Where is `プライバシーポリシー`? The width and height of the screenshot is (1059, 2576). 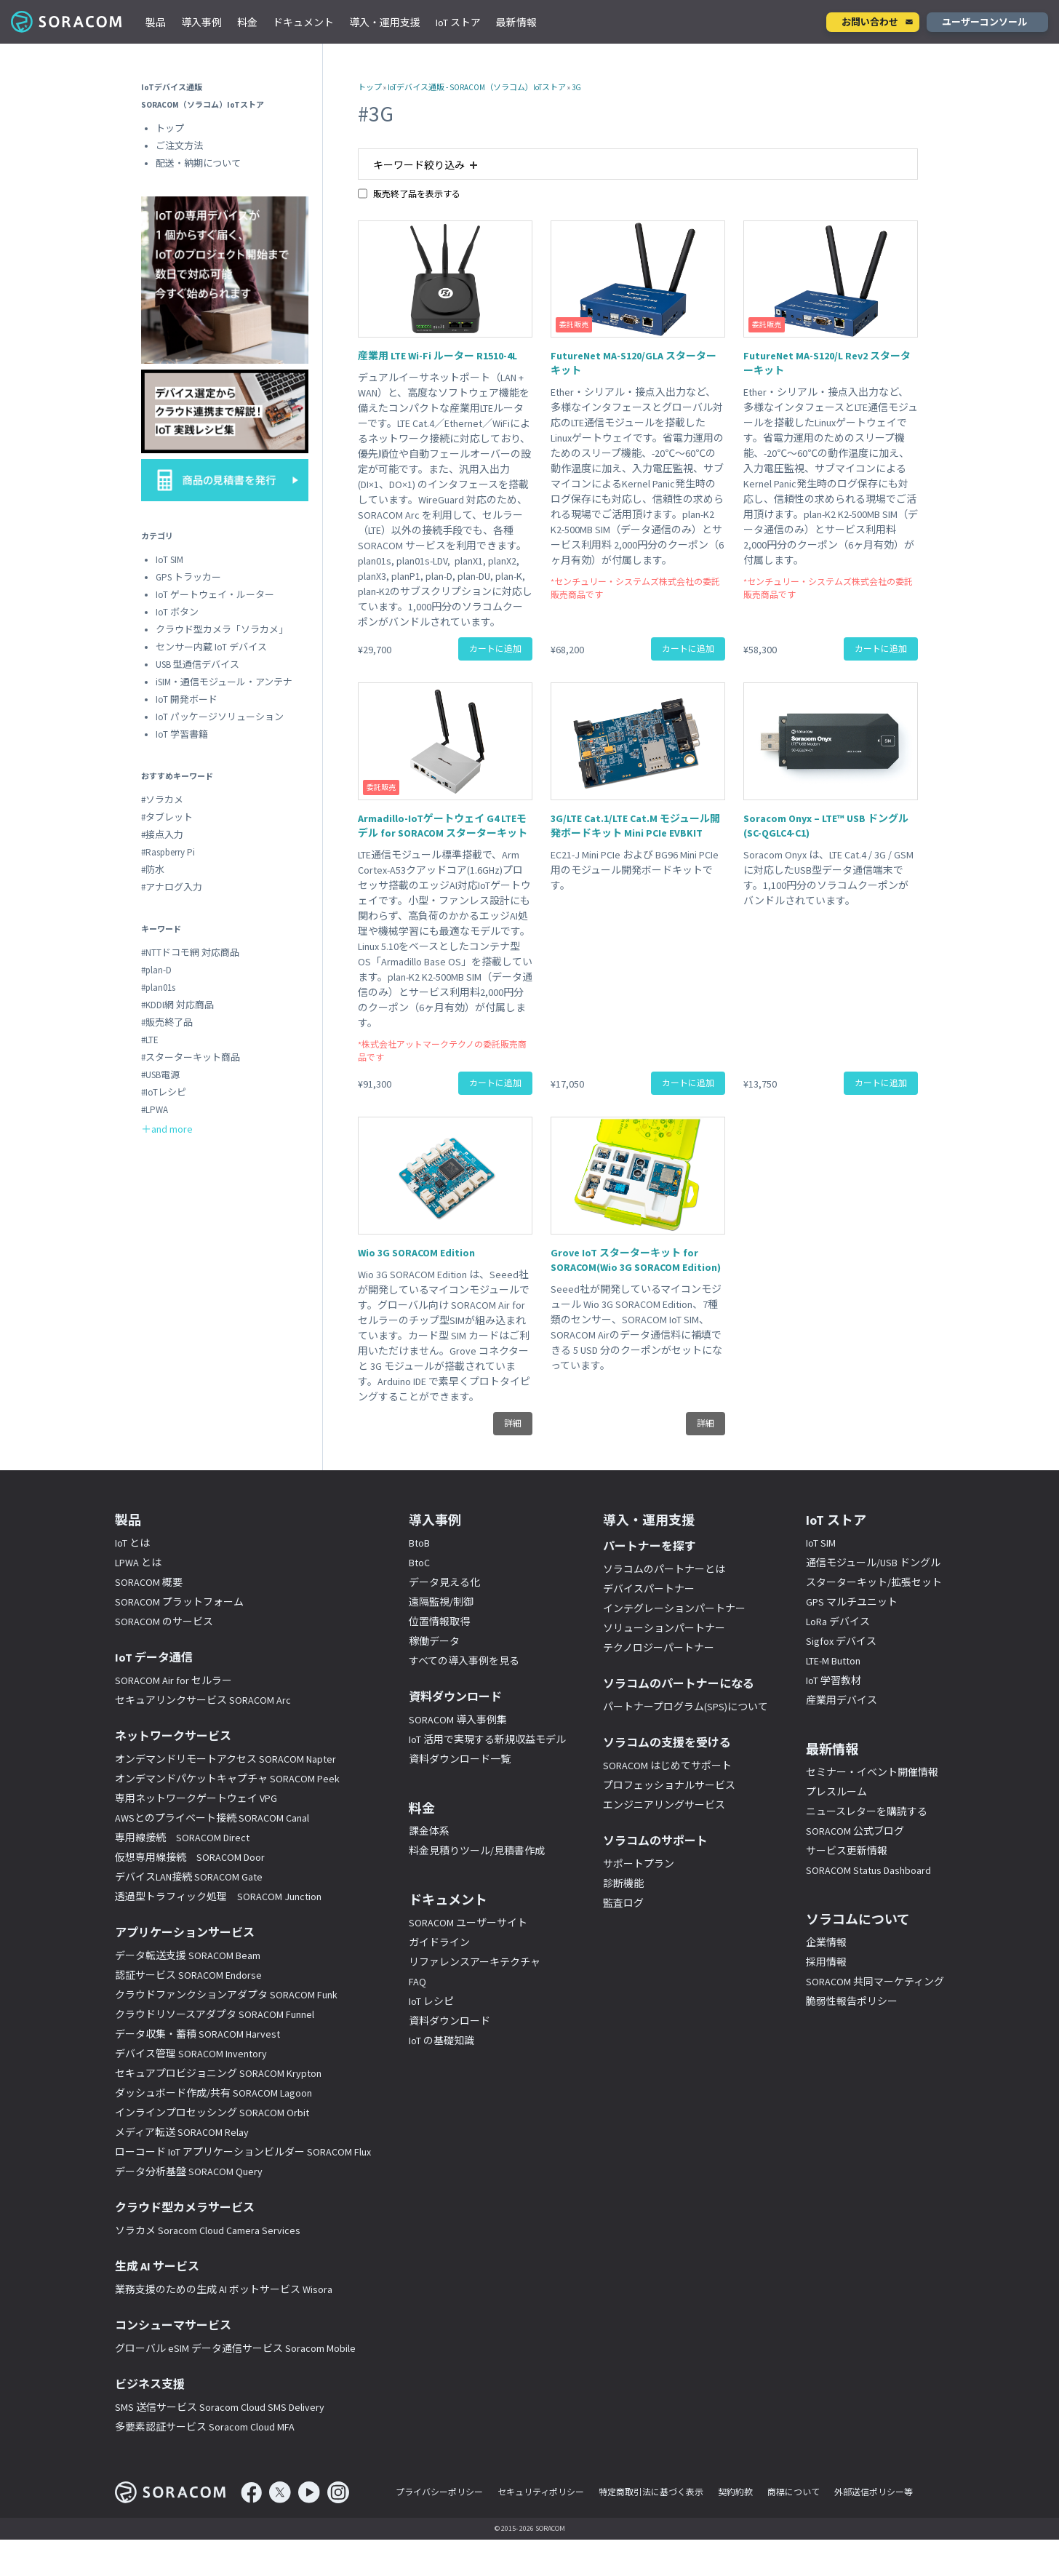
プライバシーポリシー is located at coordinates (439, 2492).